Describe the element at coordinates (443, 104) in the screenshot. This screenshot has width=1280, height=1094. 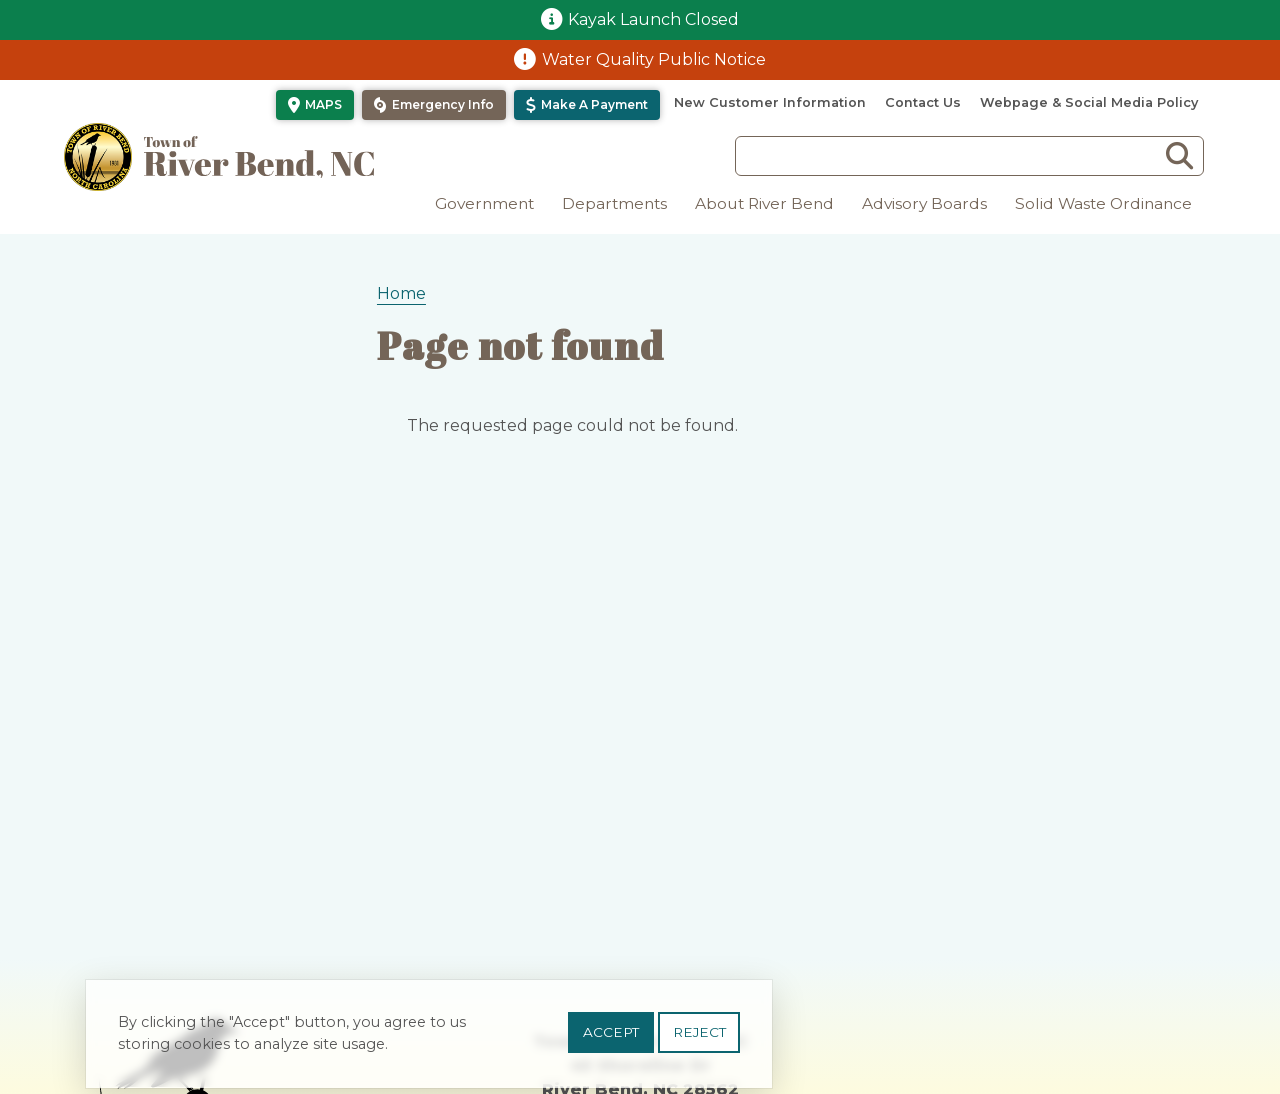
I see `Emergency Info` at that location.